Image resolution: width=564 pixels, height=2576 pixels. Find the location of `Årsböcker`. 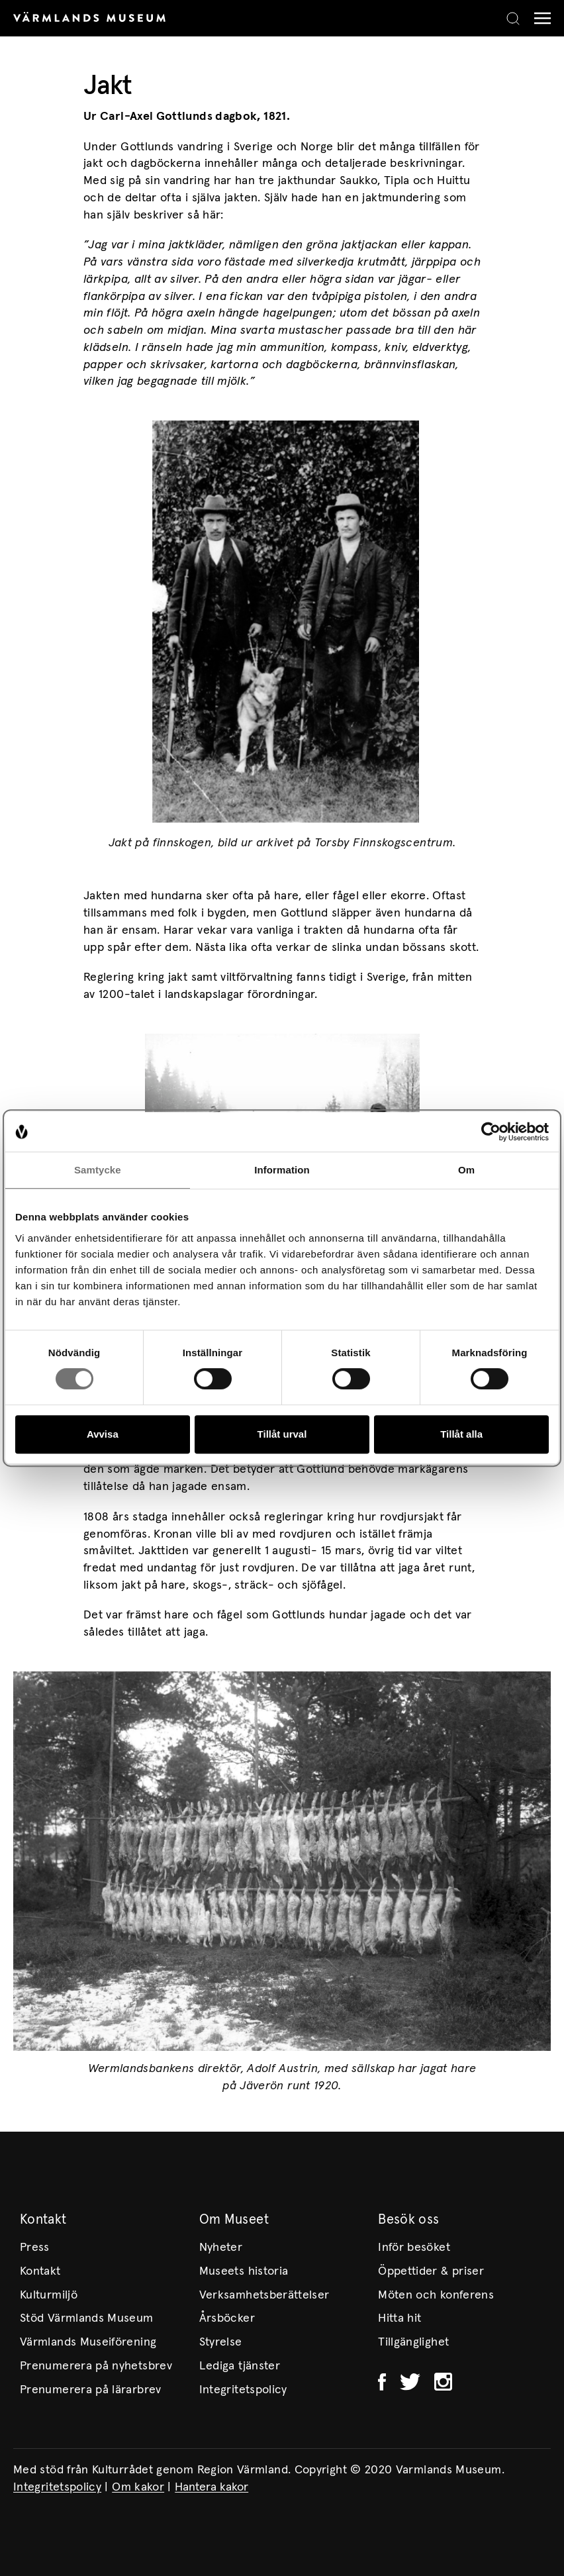

Årsböcker is located at coordinates (227, 2318).